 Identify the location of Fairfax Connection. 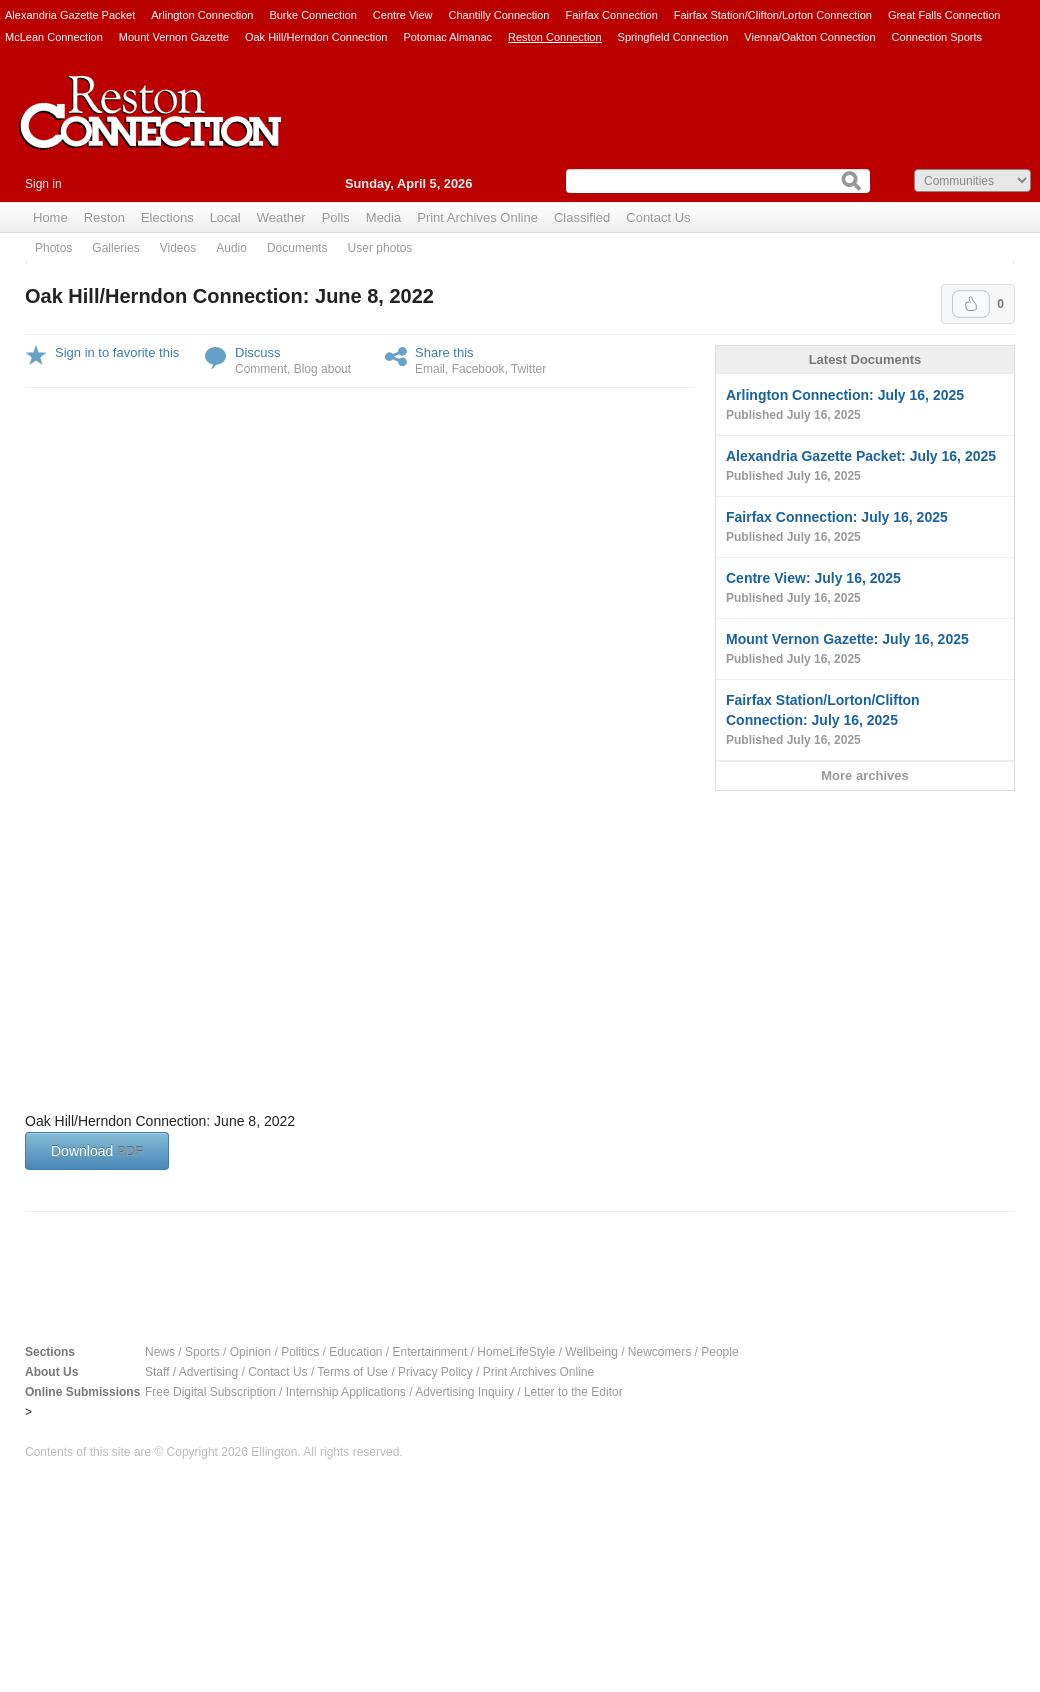
(611, 15).